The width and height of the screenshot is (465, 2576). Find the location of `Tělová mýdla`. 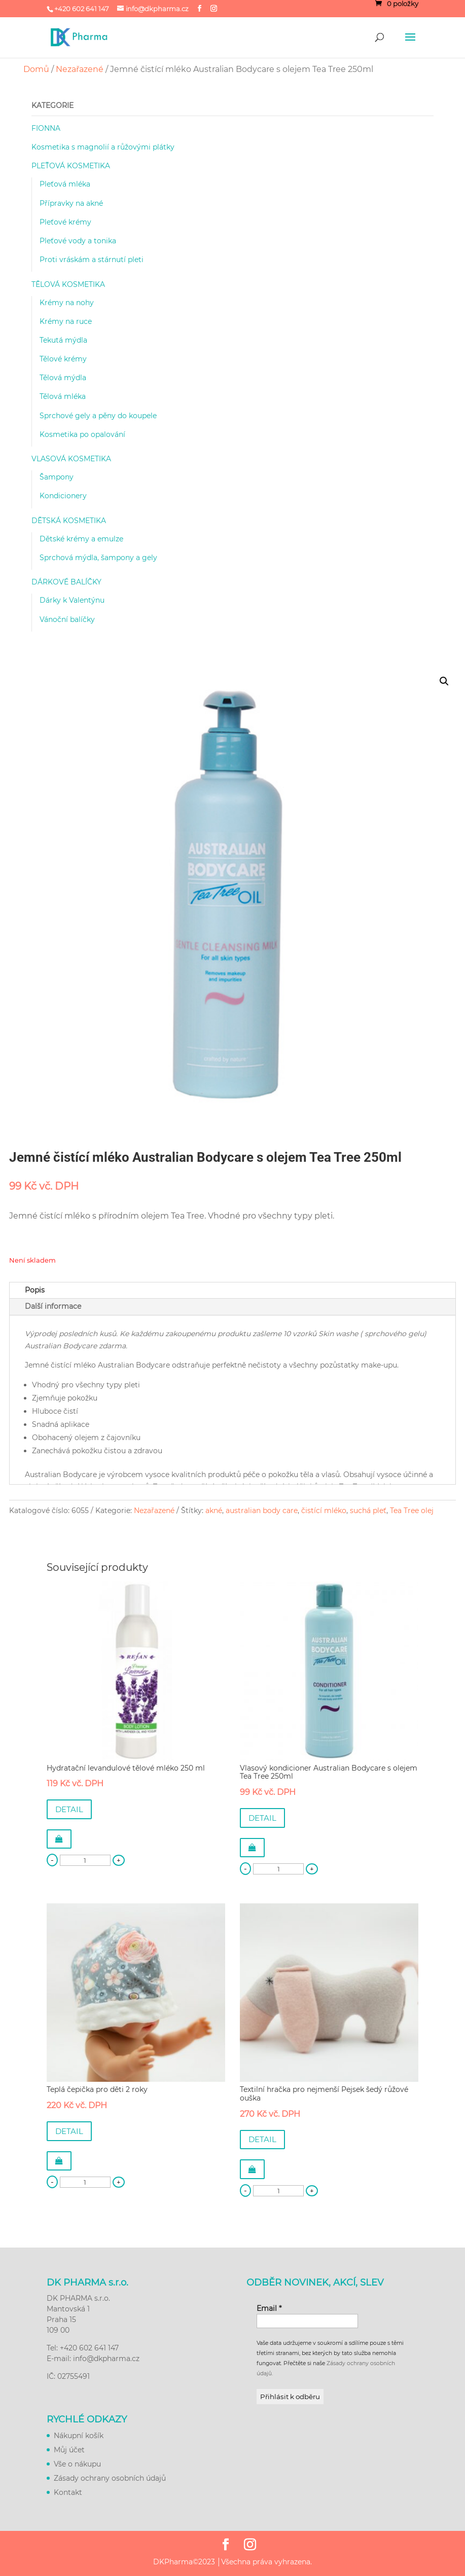

Tělová mýdla is located at coordinates (63, 377).